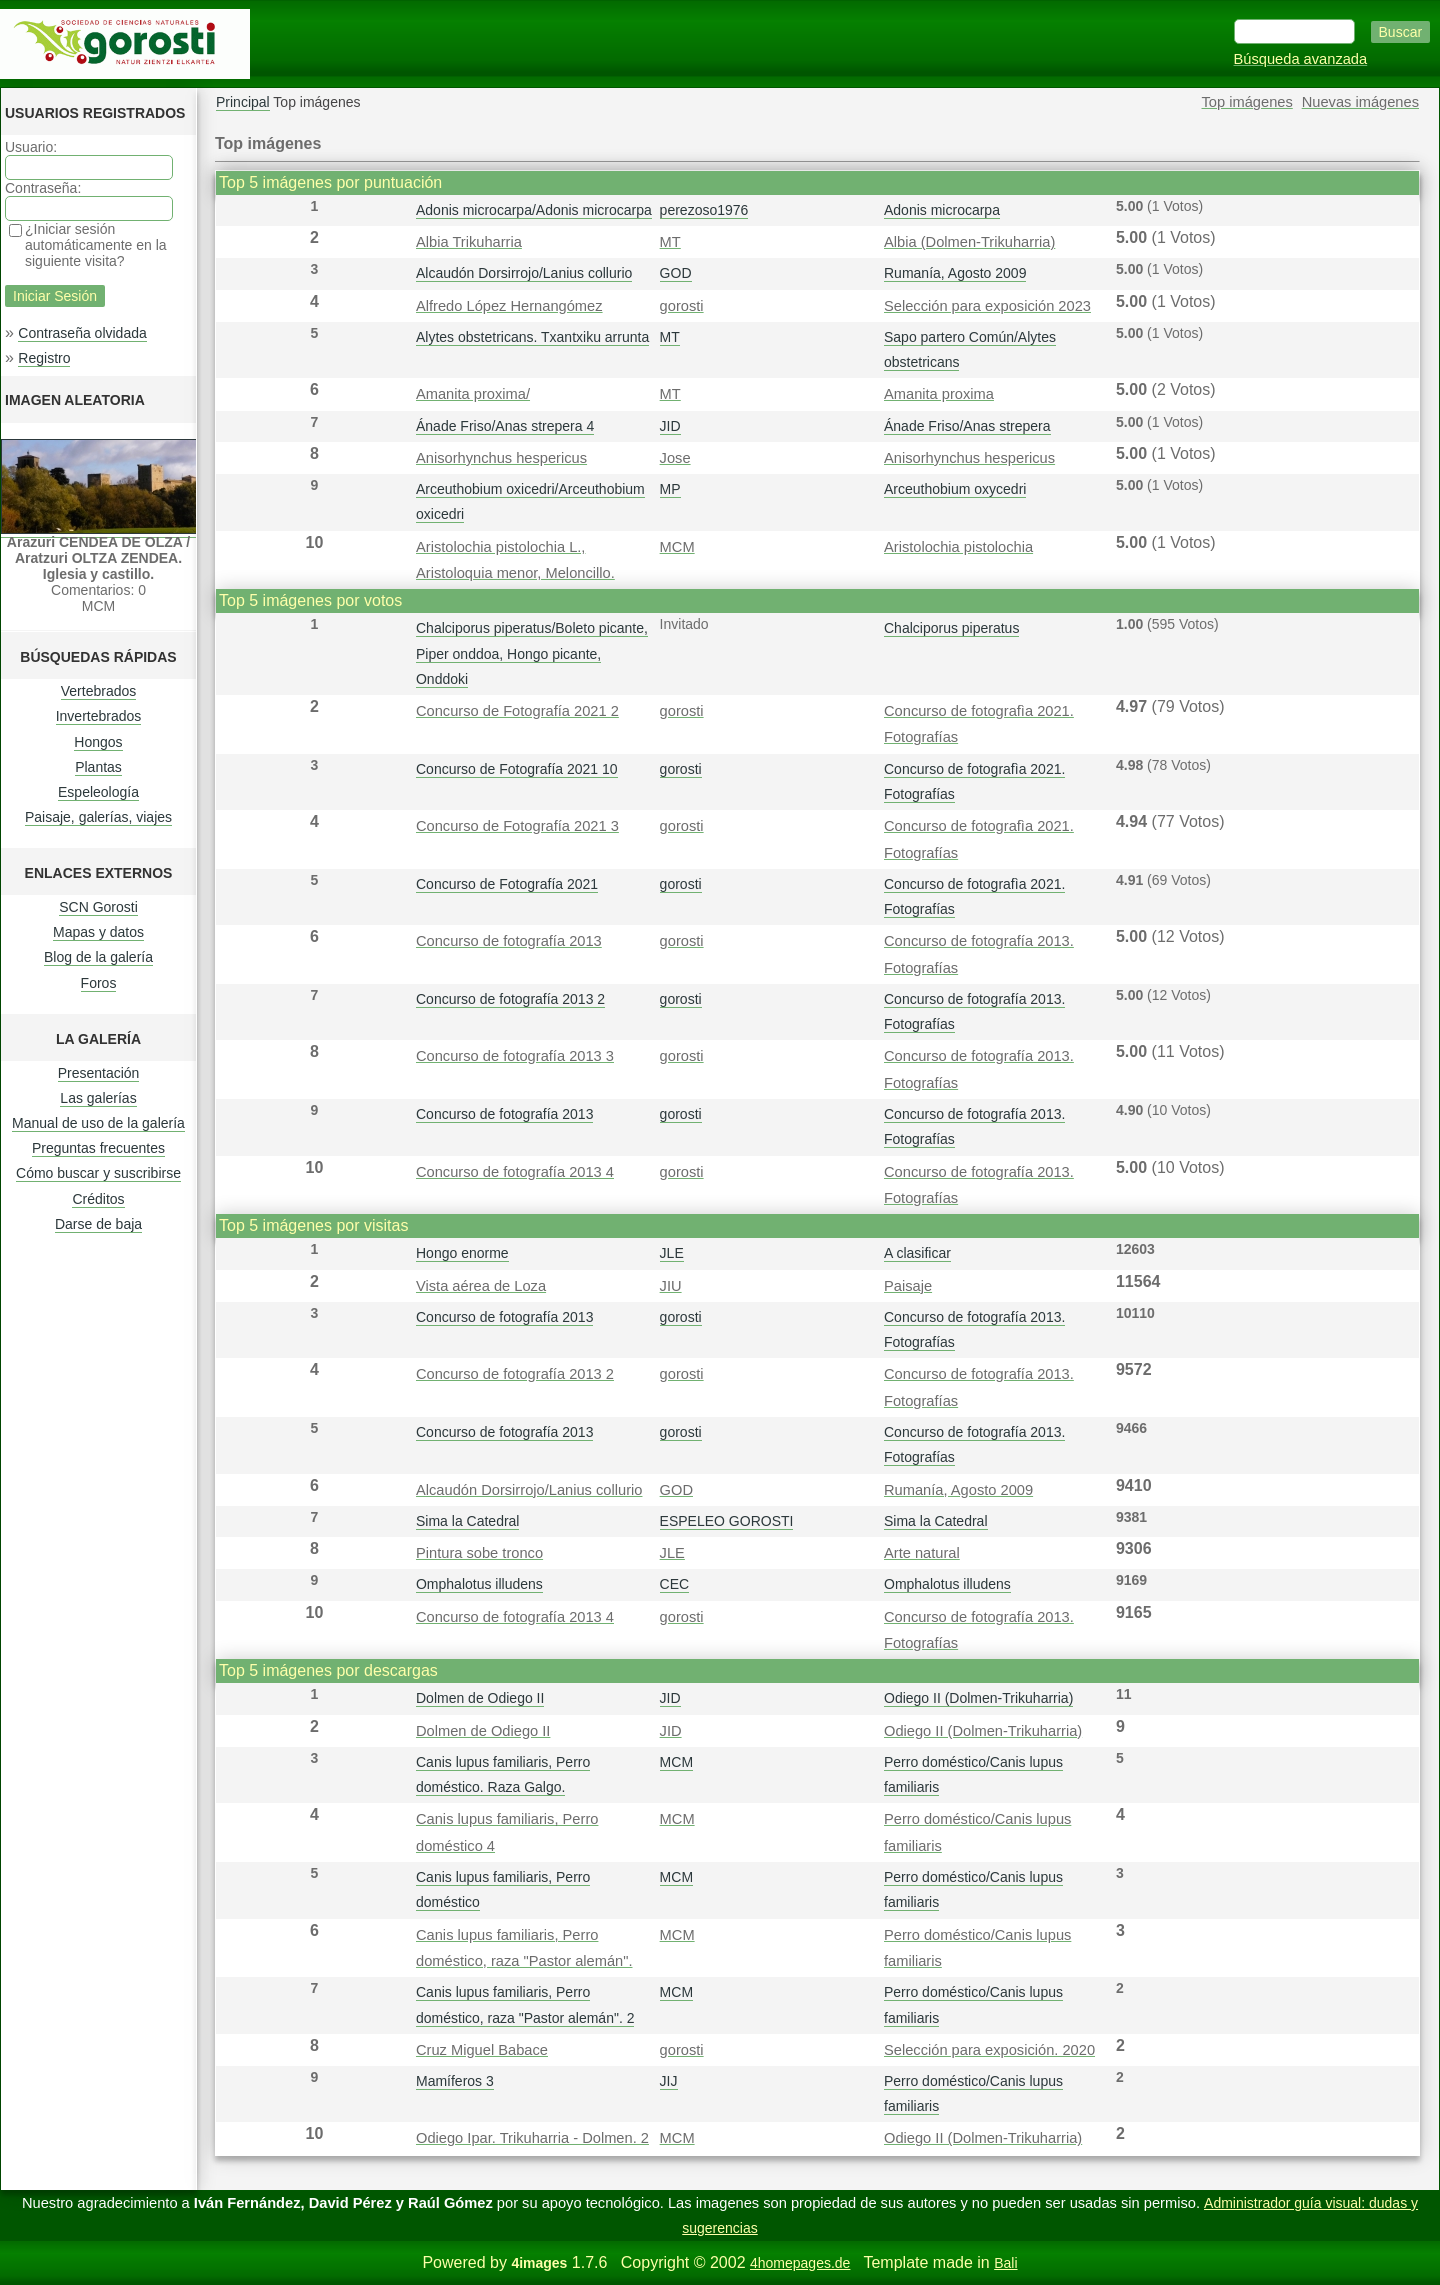 This screenshot has width=1440, height=2285. Describe the element at coordinates (468, 1521) in the screenshot. I see `Sima la Catedral` at that location.